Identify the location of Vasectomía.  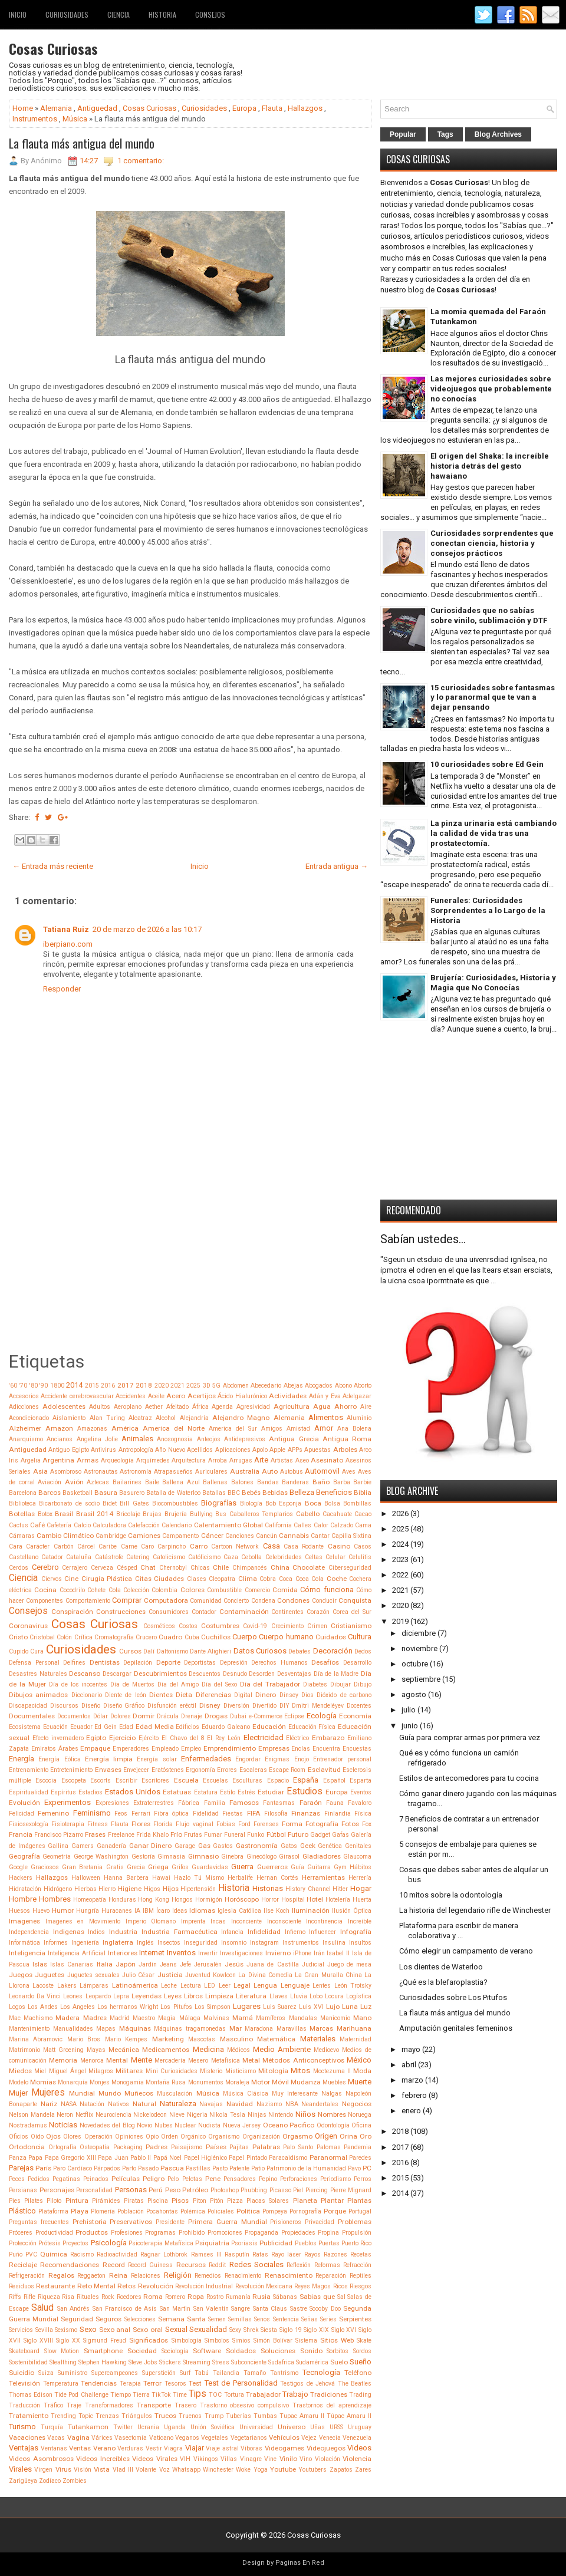
(130, 2438).